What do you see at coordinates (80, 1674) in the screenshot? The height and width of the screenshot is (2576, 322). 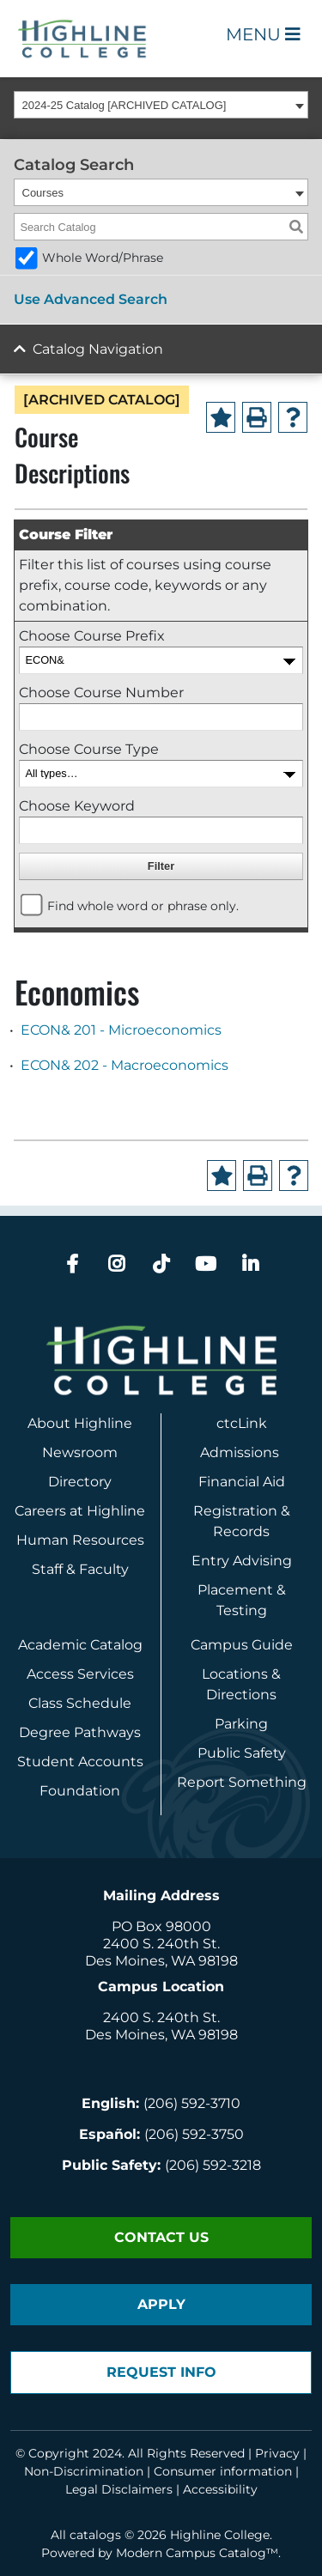 I see `Access Services` at bounding box center [80, 1674].